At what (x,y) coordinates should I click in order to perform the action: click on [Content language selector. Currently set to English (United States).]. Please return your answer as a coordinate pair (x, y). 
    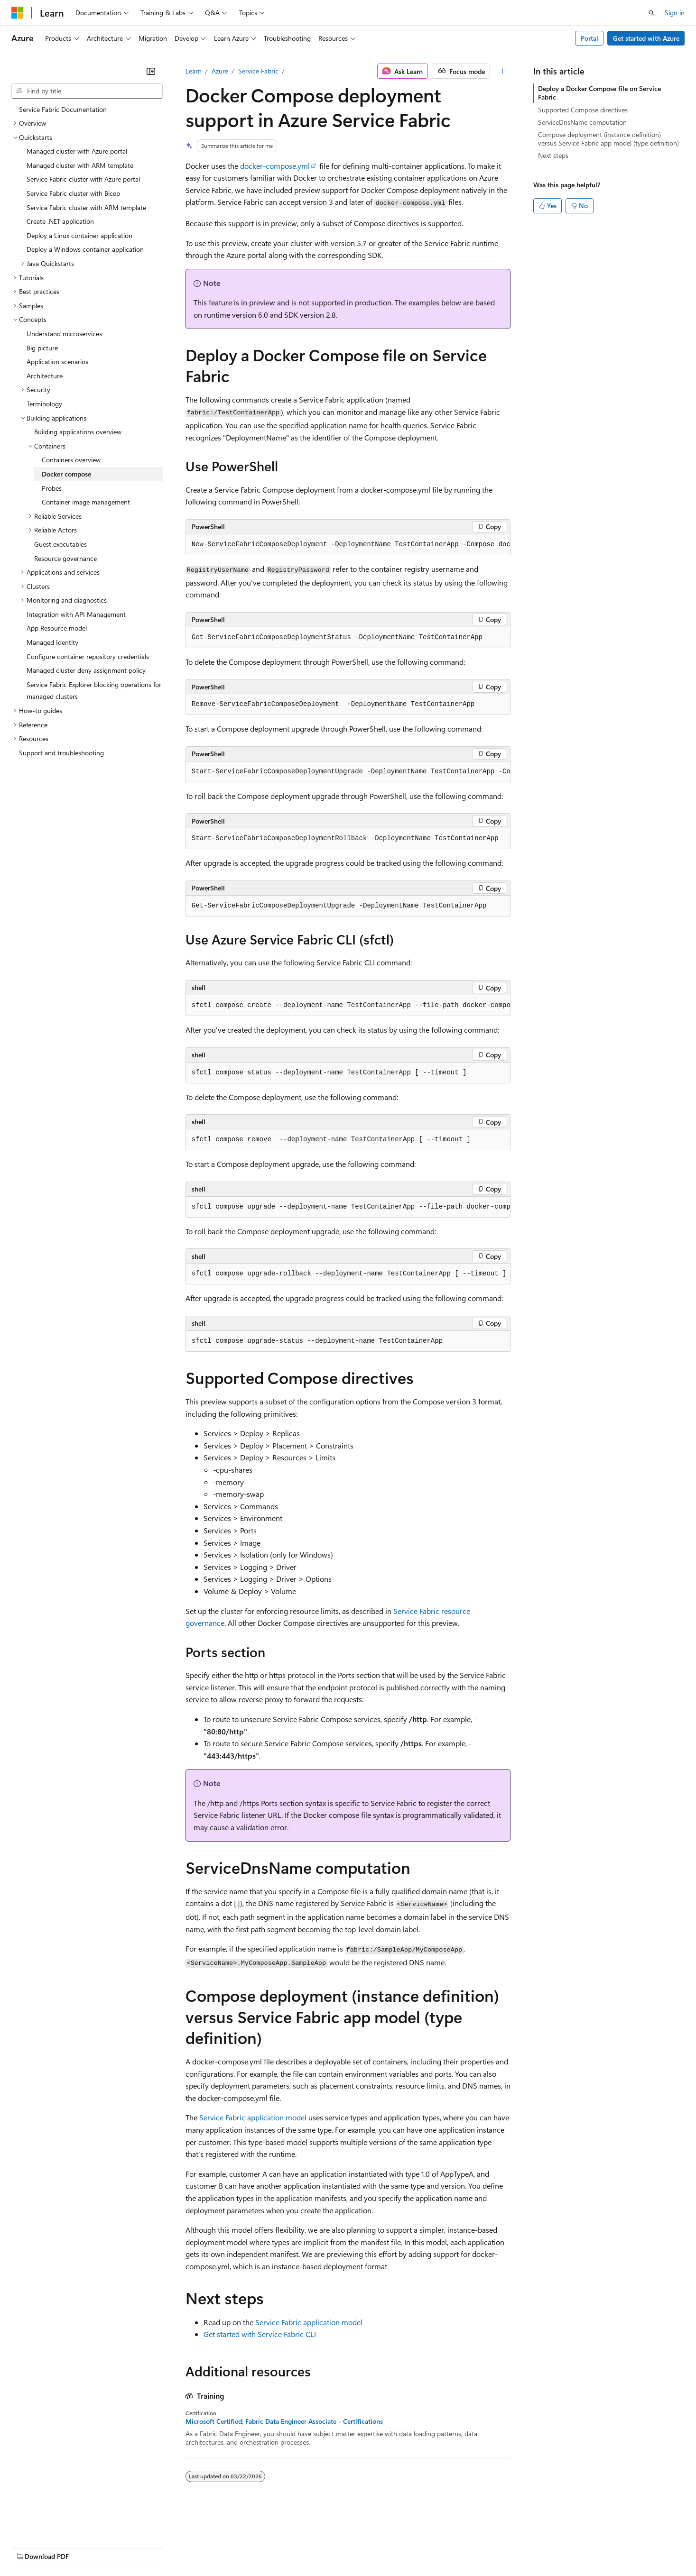
    Looking at the image, I should click on (54, 2524).